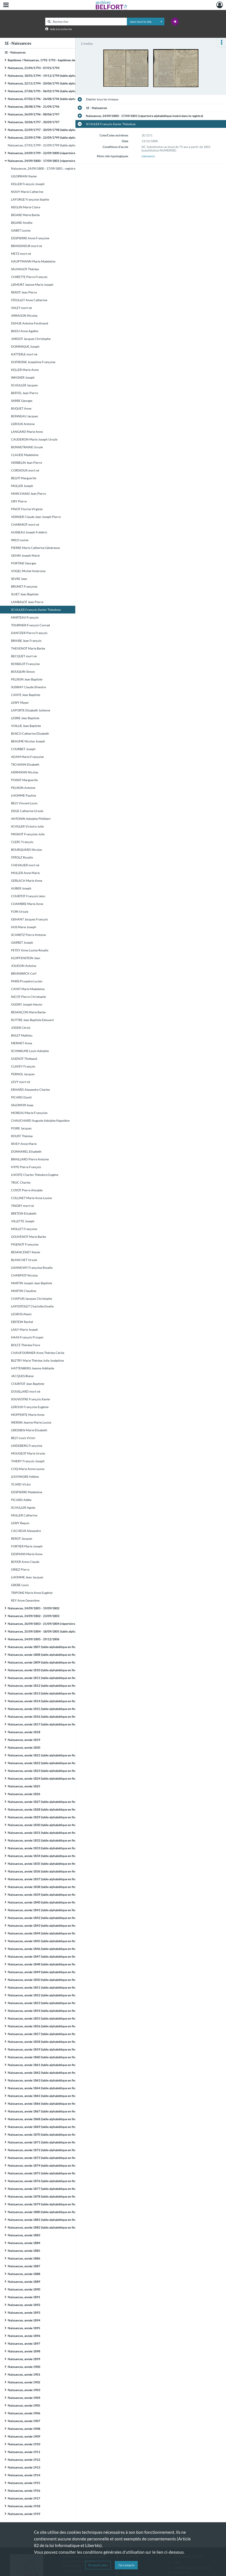  I want to click on Naissances, année 1887, so click(24, 2266).